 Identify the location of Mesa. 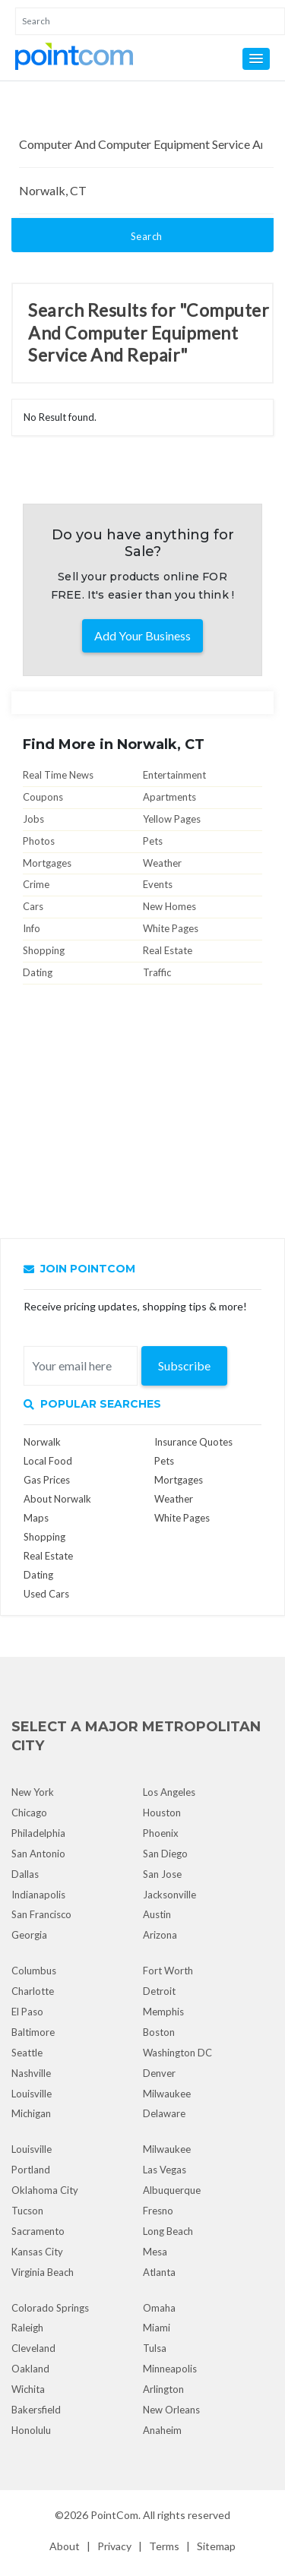
(155, 2252).